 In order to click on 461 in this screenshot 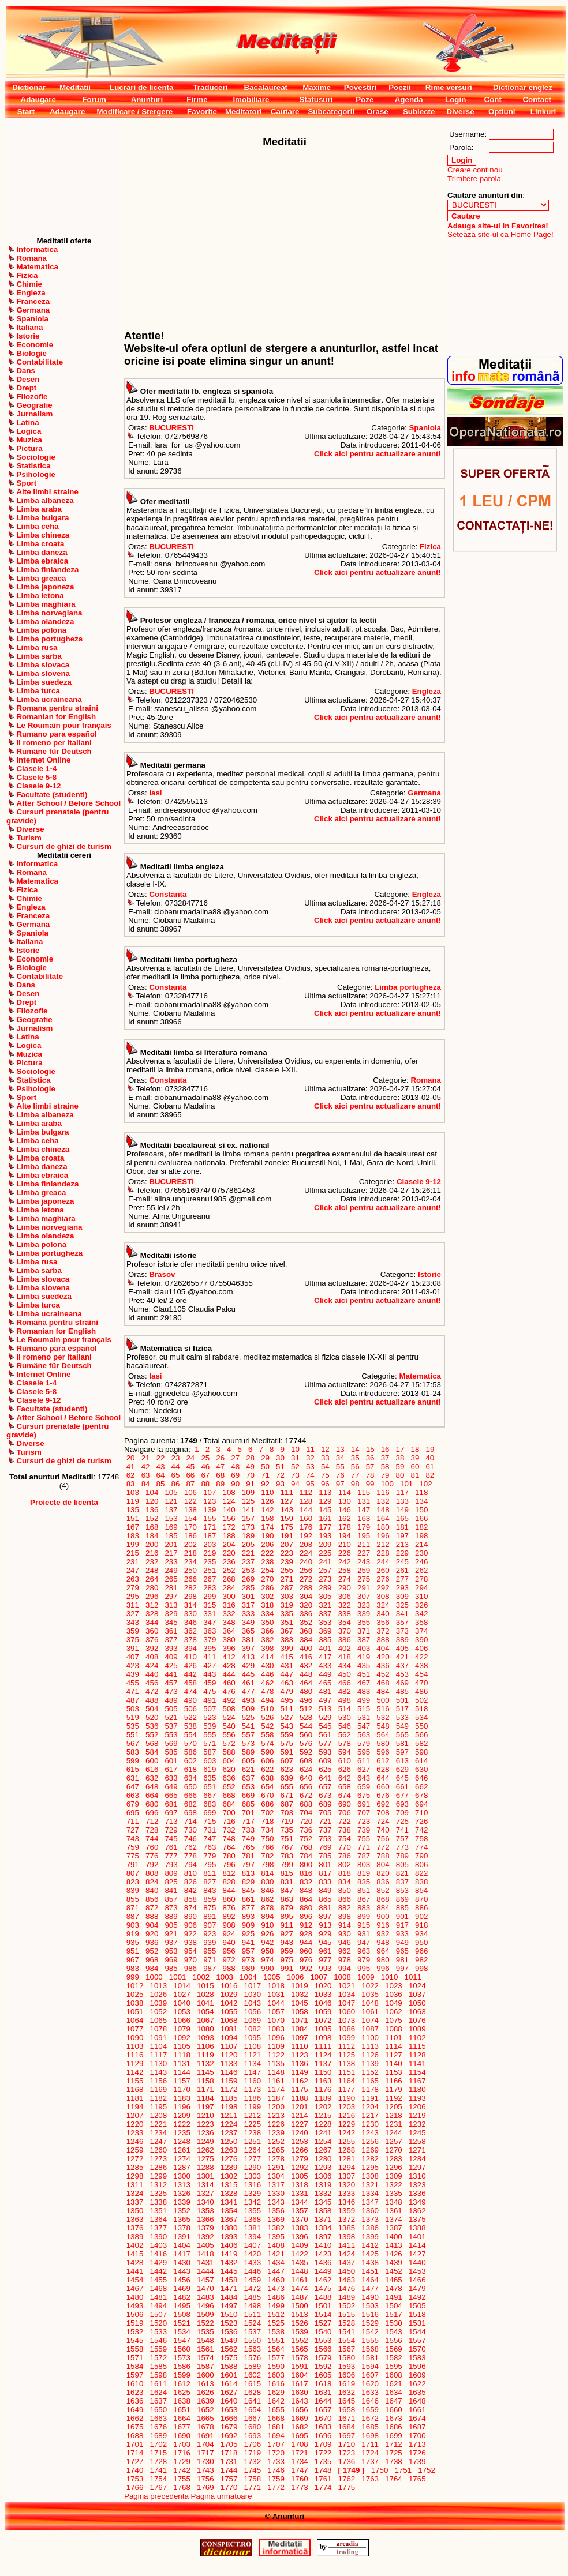, I will do `click(248, 1682)`.